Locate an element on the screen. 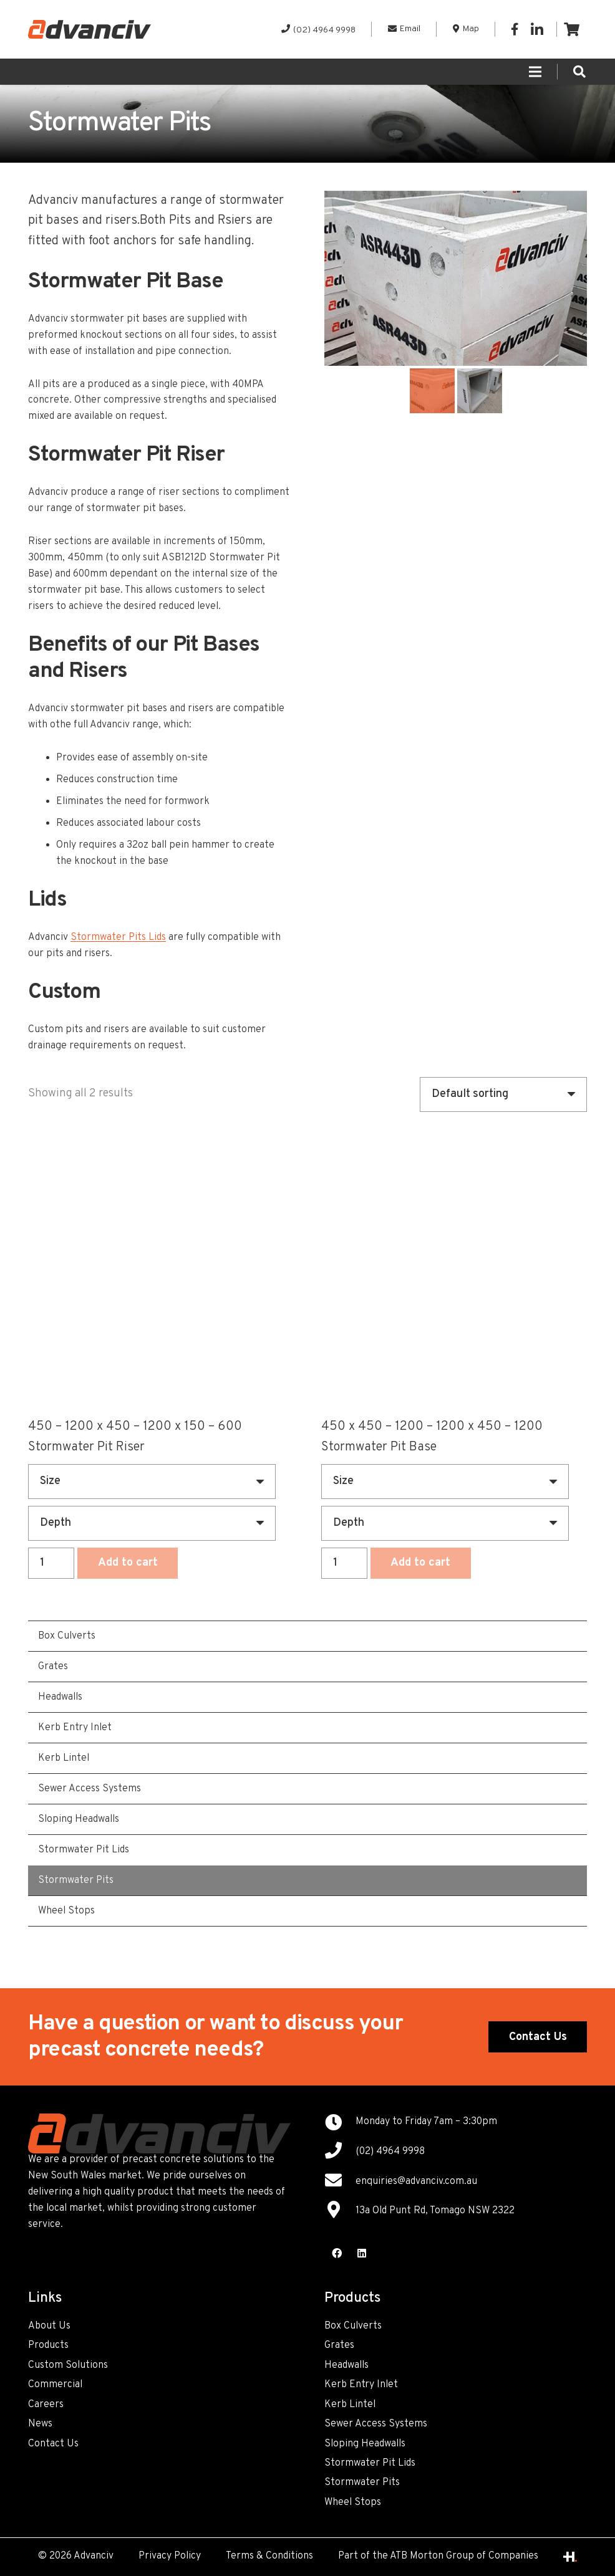  [Link] is located at coordinates (89, 29).